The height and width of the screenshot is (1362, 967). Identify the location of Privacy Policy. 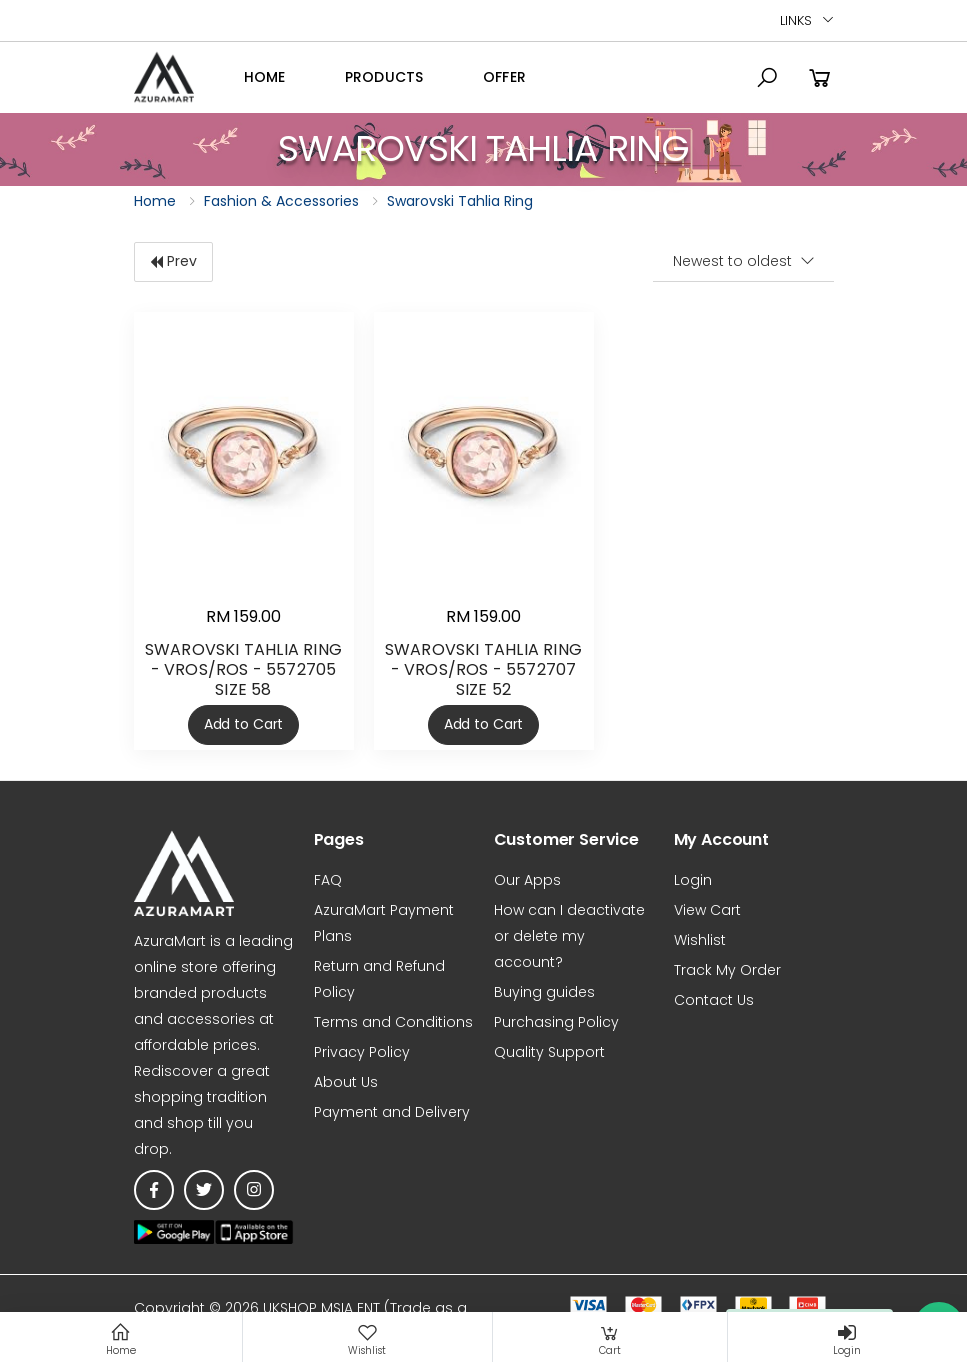
(362, 1052).